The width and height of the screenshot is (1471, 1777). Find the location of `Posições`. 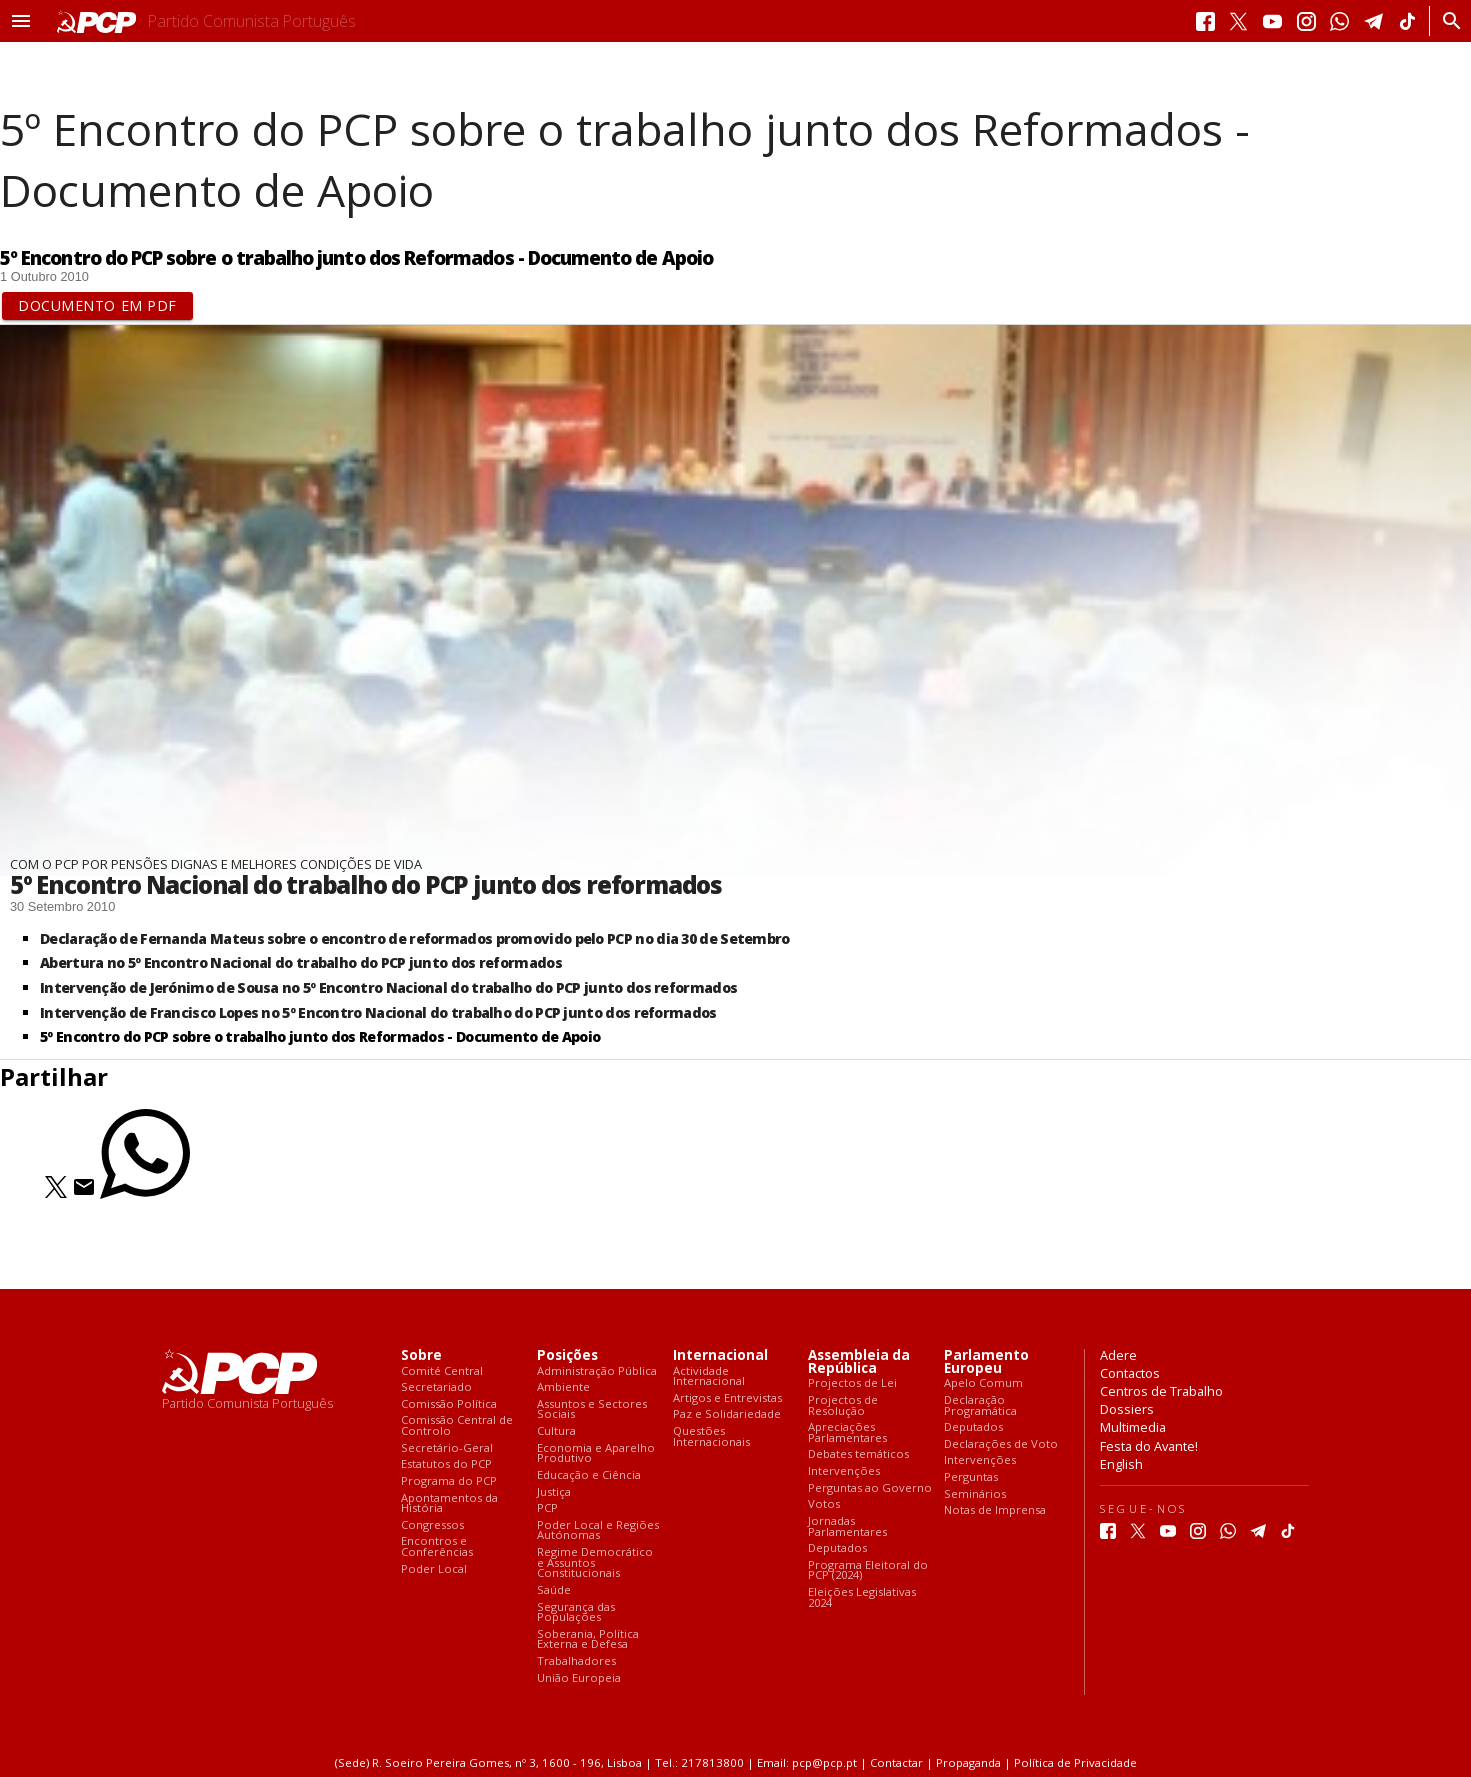

Posições is located at coordinates (567, 1355).